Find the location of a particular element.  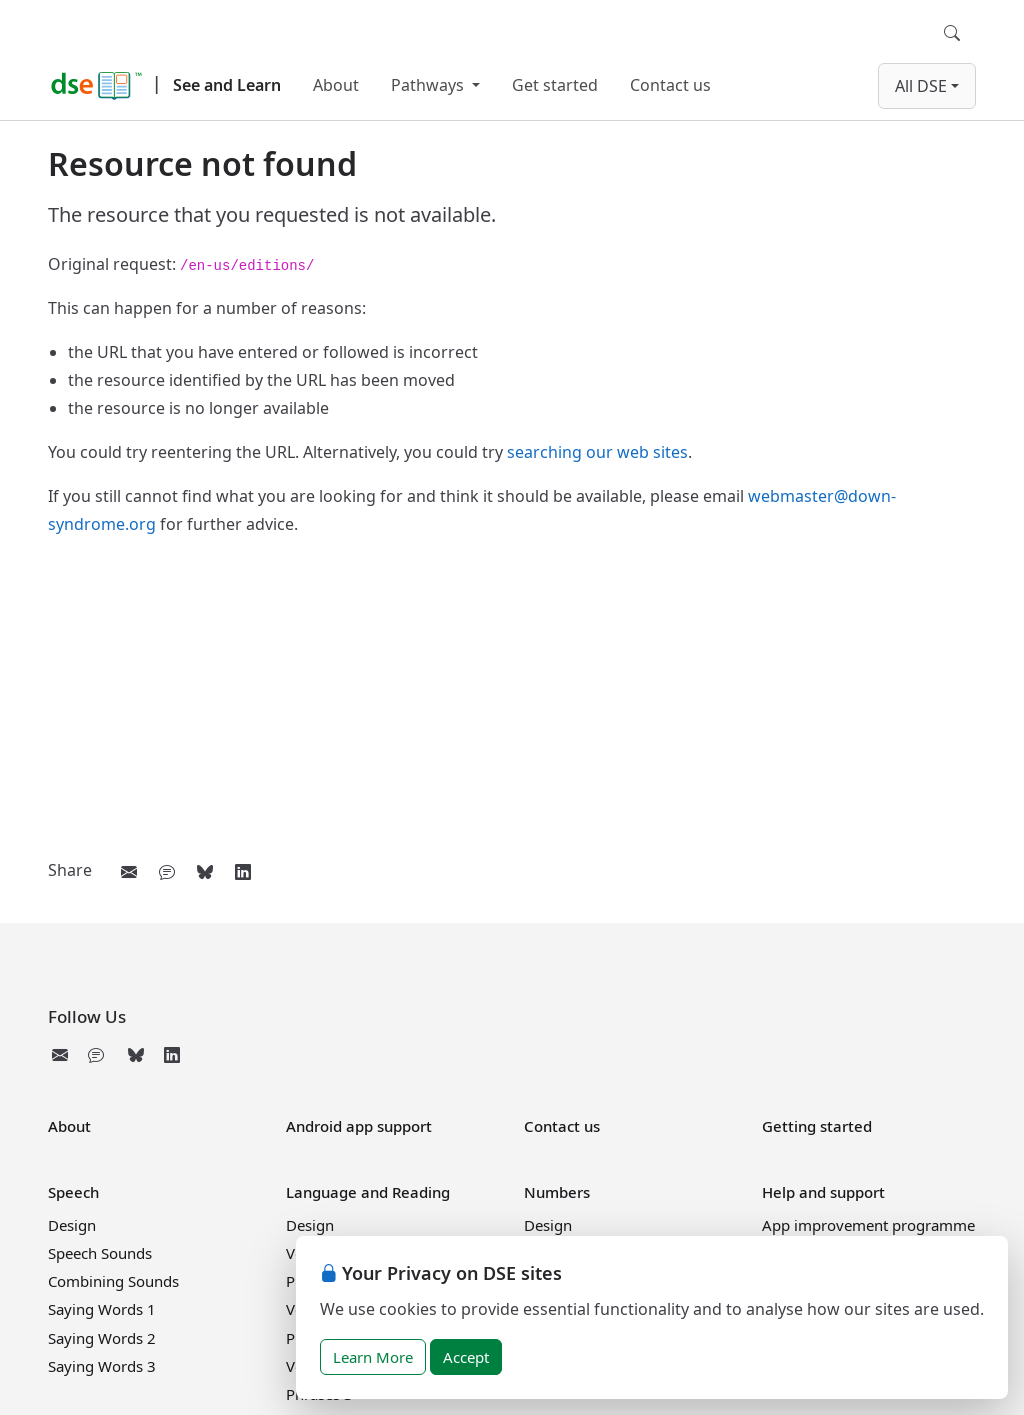

See and Learn is located at coordinates (227, 85).